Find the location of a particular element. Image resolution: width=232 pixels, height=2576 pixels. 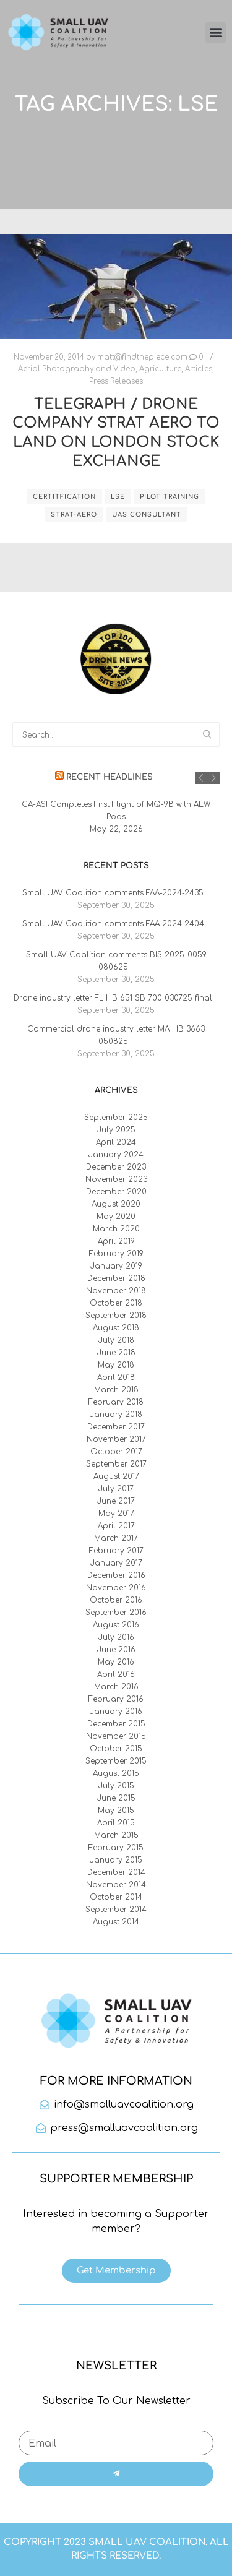

September 2016 is located at coordinates (116, 1612).